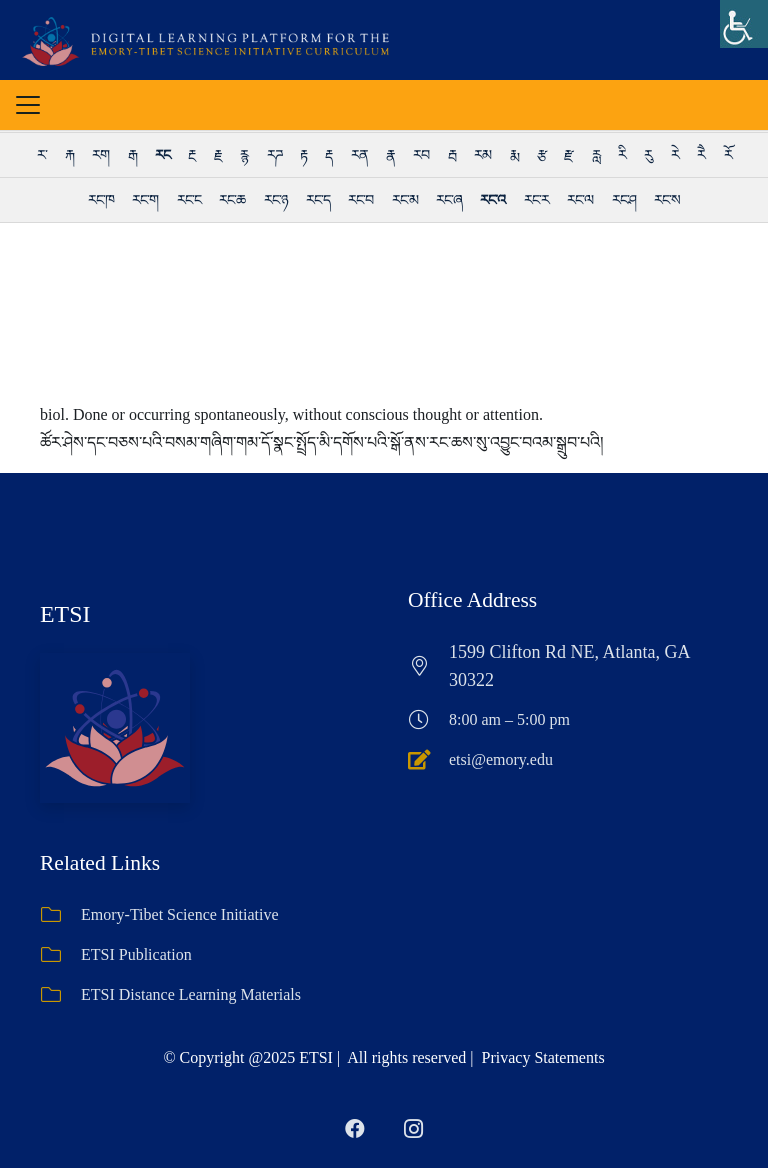 The width and height of the screenshot is (768, 1168). Describe the element at coordinates (355, 1129) in the screenshot. I see `[Facebook]` at that location.